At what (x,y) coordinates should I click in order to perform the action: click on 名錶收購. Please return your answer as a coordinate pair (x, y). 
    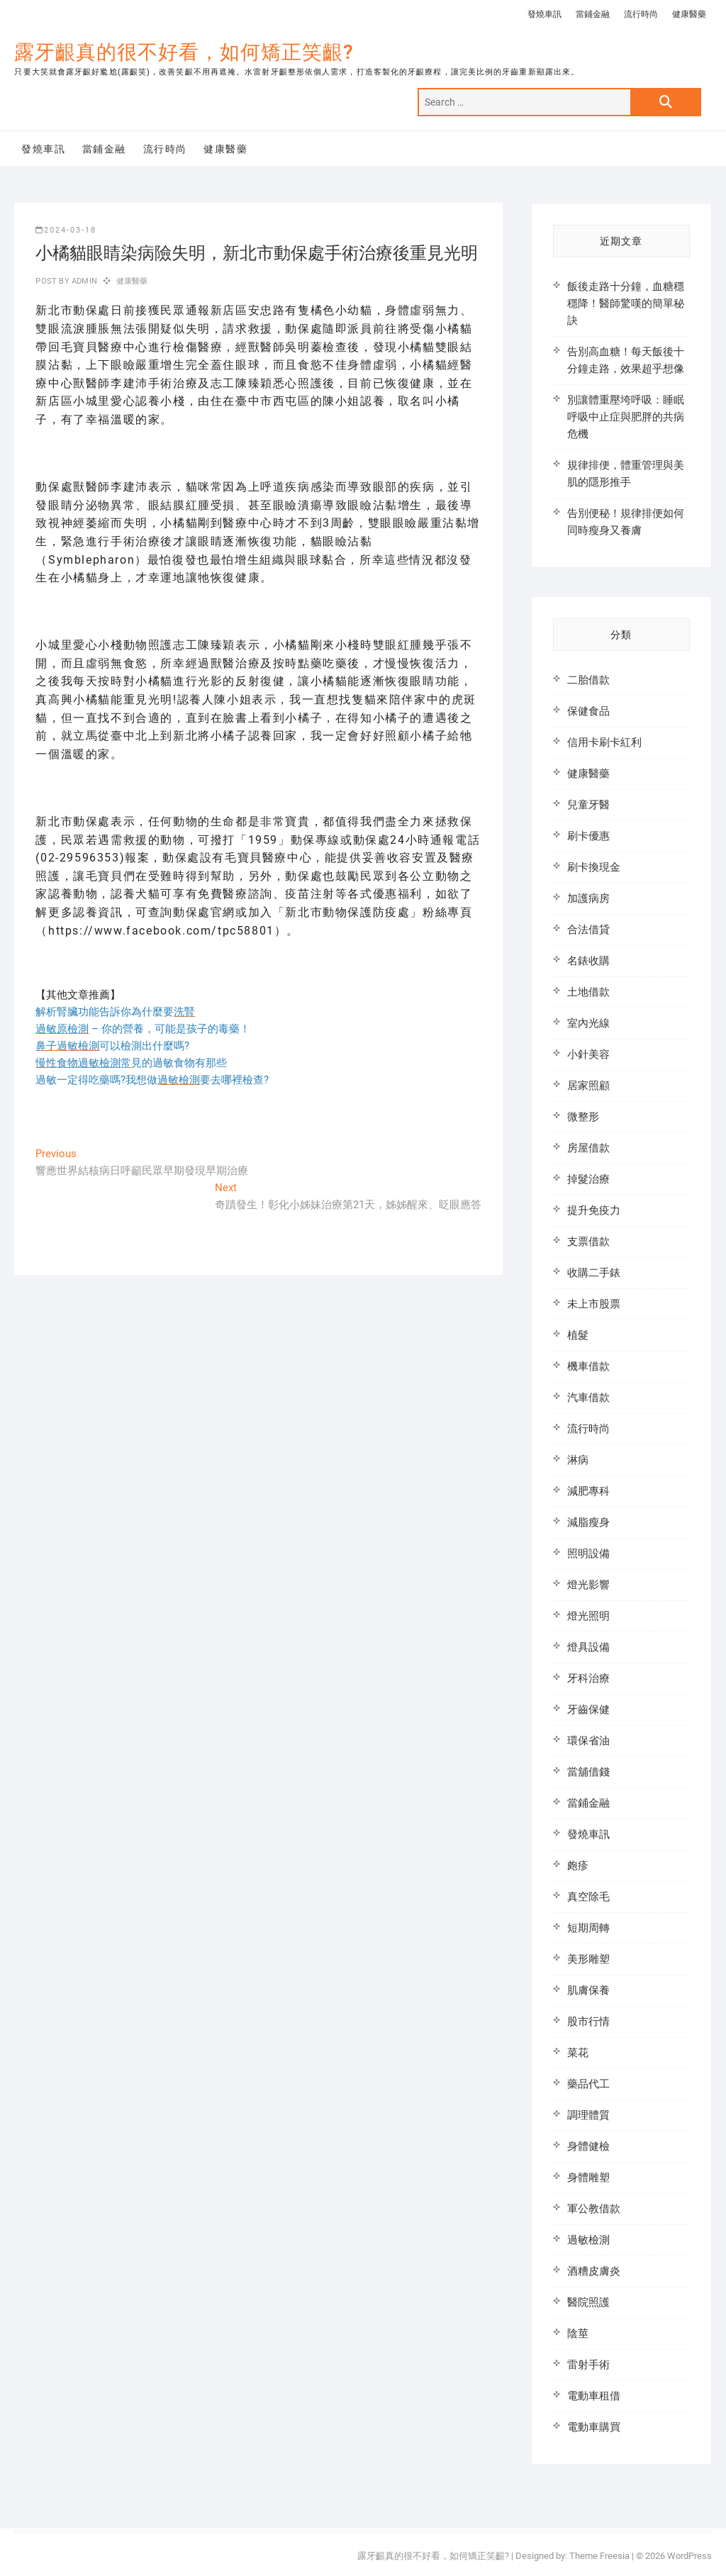
    Looking at the image, I should click on (588, 960).